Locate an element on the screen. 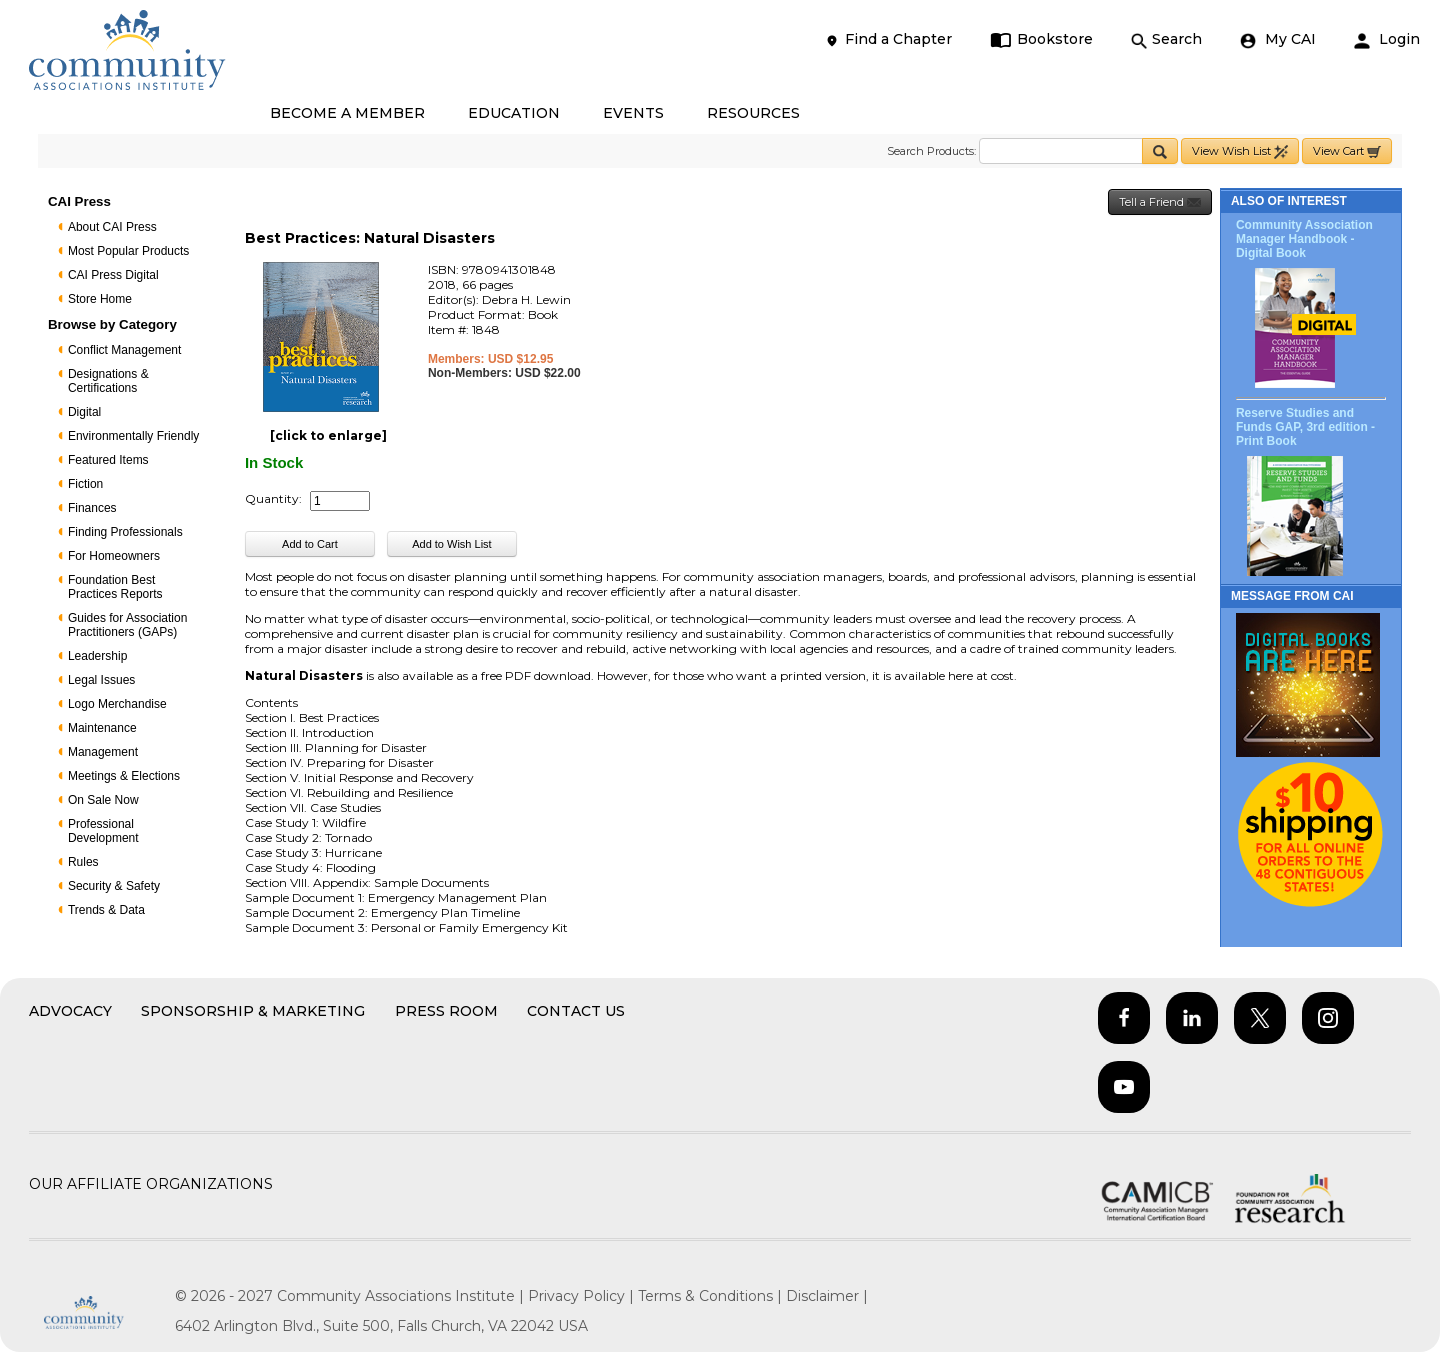  Store Home is located at coordinates (100, 299).